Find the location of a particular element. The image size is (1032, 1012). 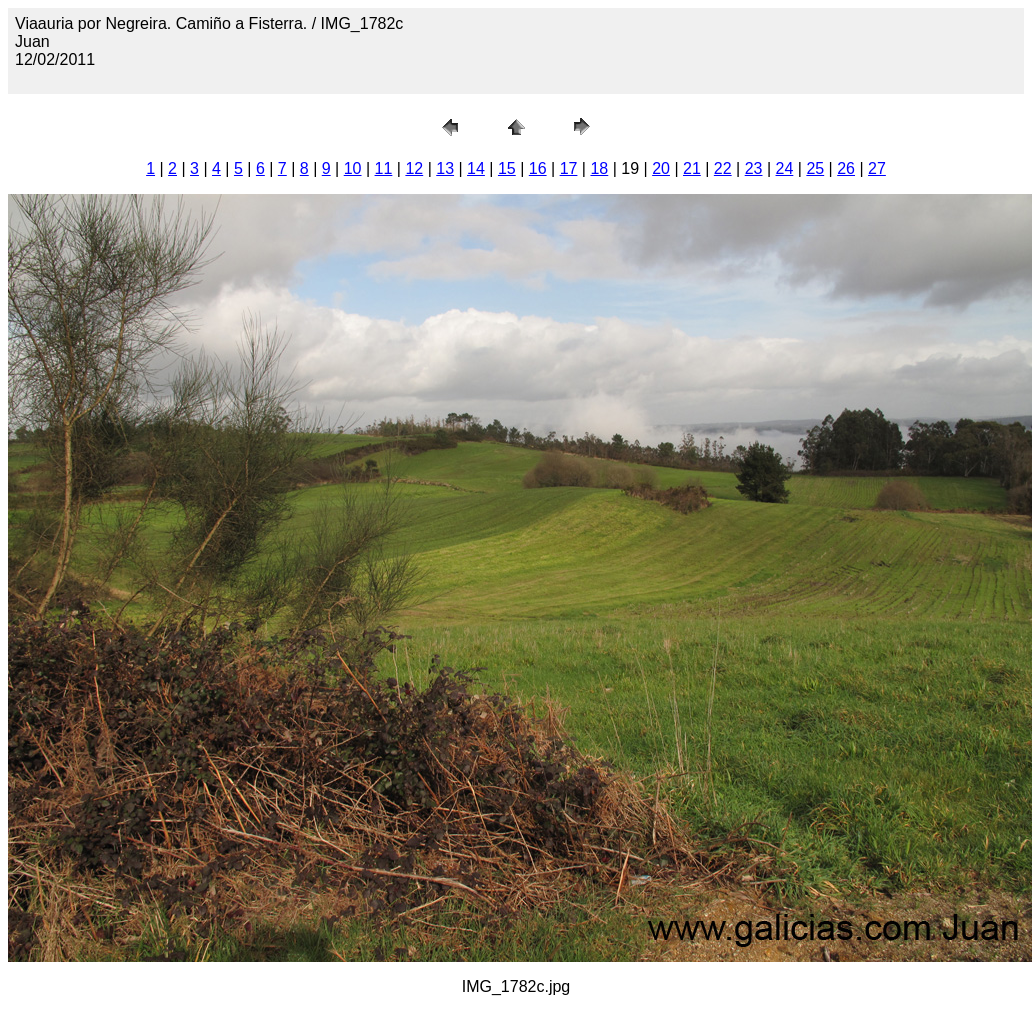

14 is located at coordinates (476, 168).